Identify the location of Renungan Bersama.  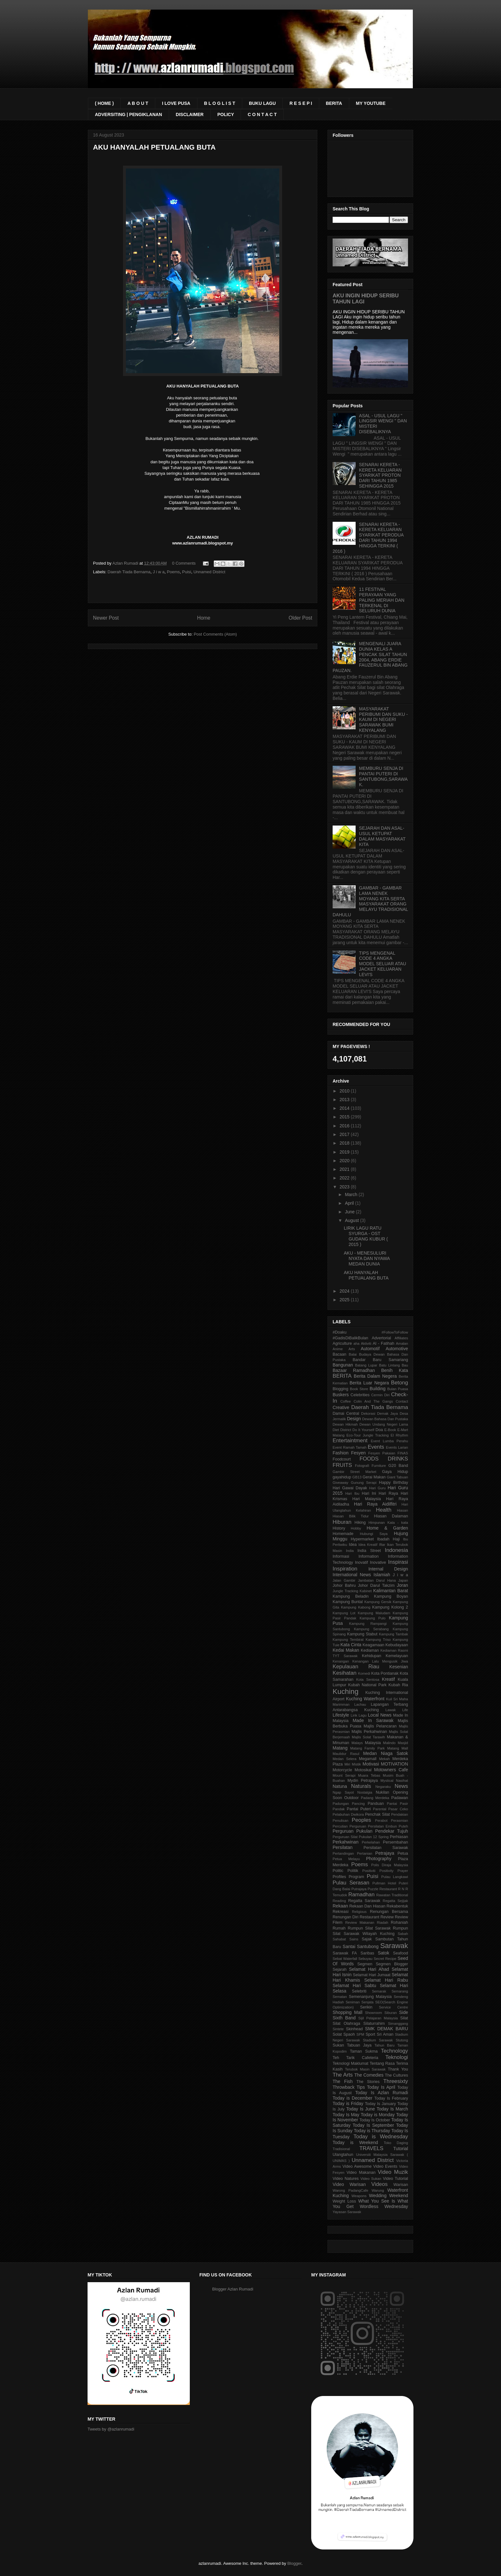
(389, 1911).